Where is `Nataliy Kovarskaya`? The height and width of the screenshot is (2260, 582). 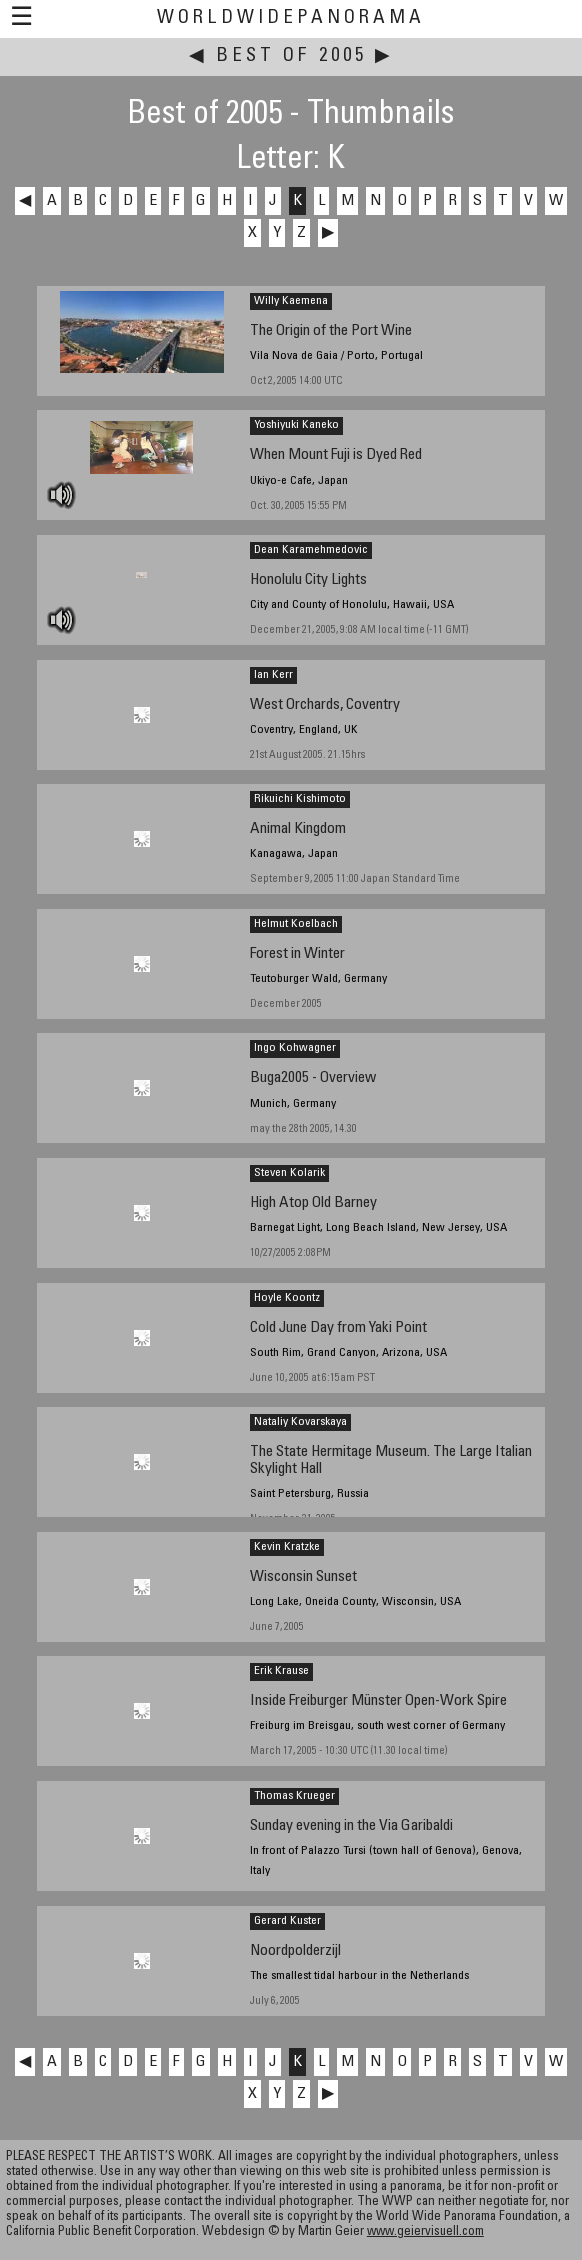
Nataliy Kovarskaya is located at coordinates (300, 1422).